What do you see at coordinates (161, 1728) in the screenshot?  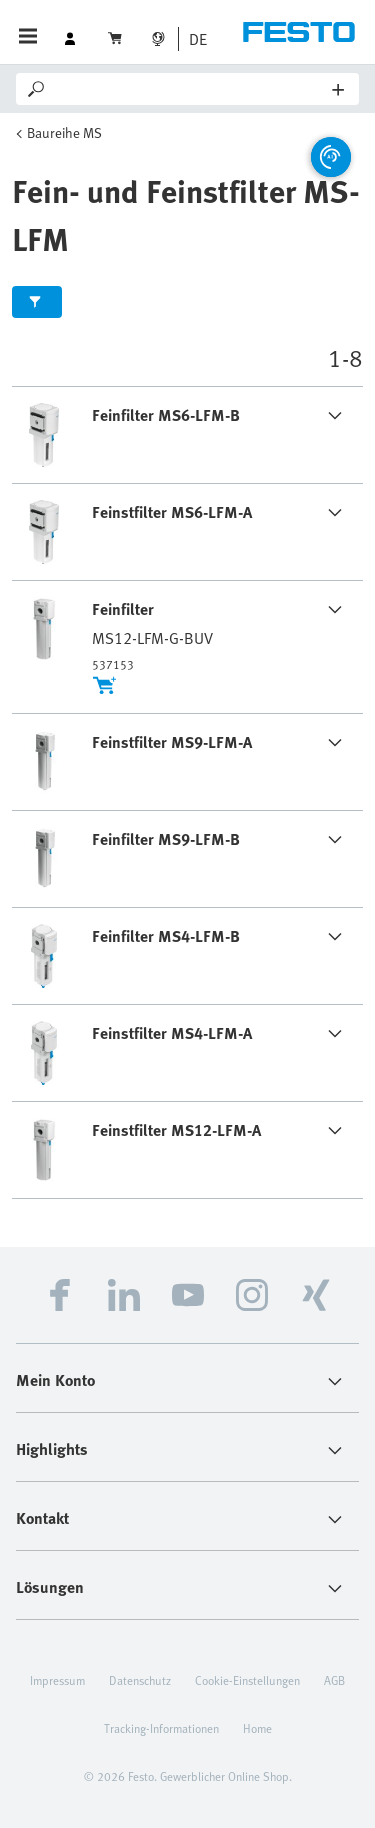 I see `Tracking-Informationen` at bounding box center [161, 1728].